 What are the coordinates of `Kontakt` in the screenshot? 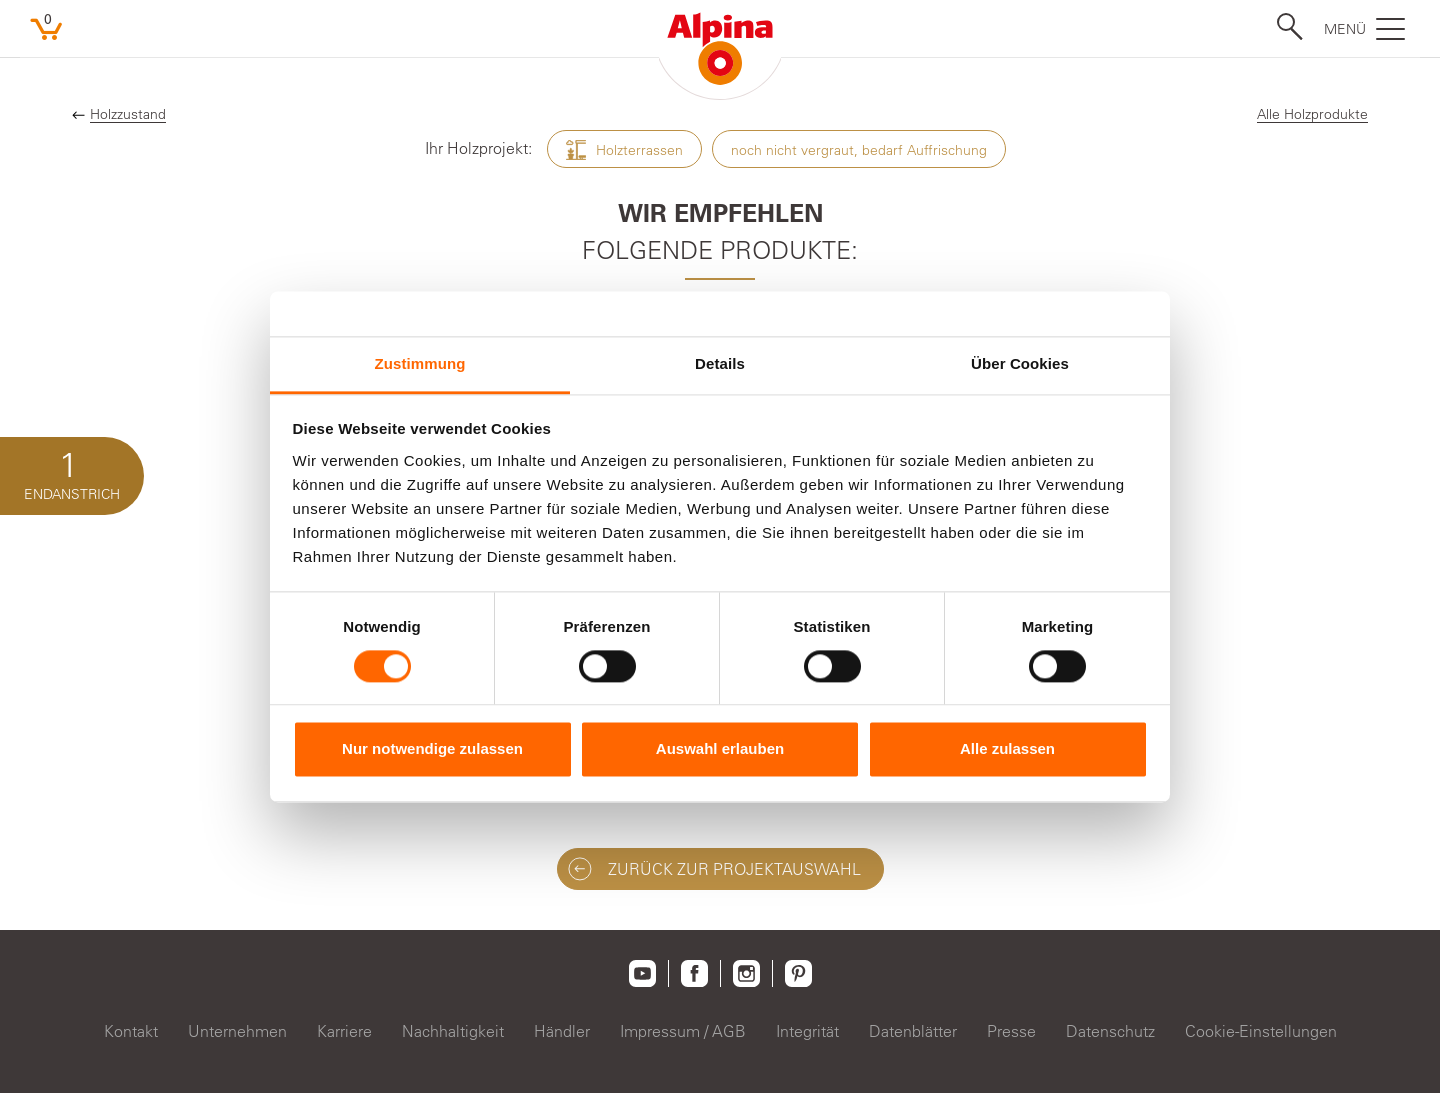 It's located at (131, 1031).